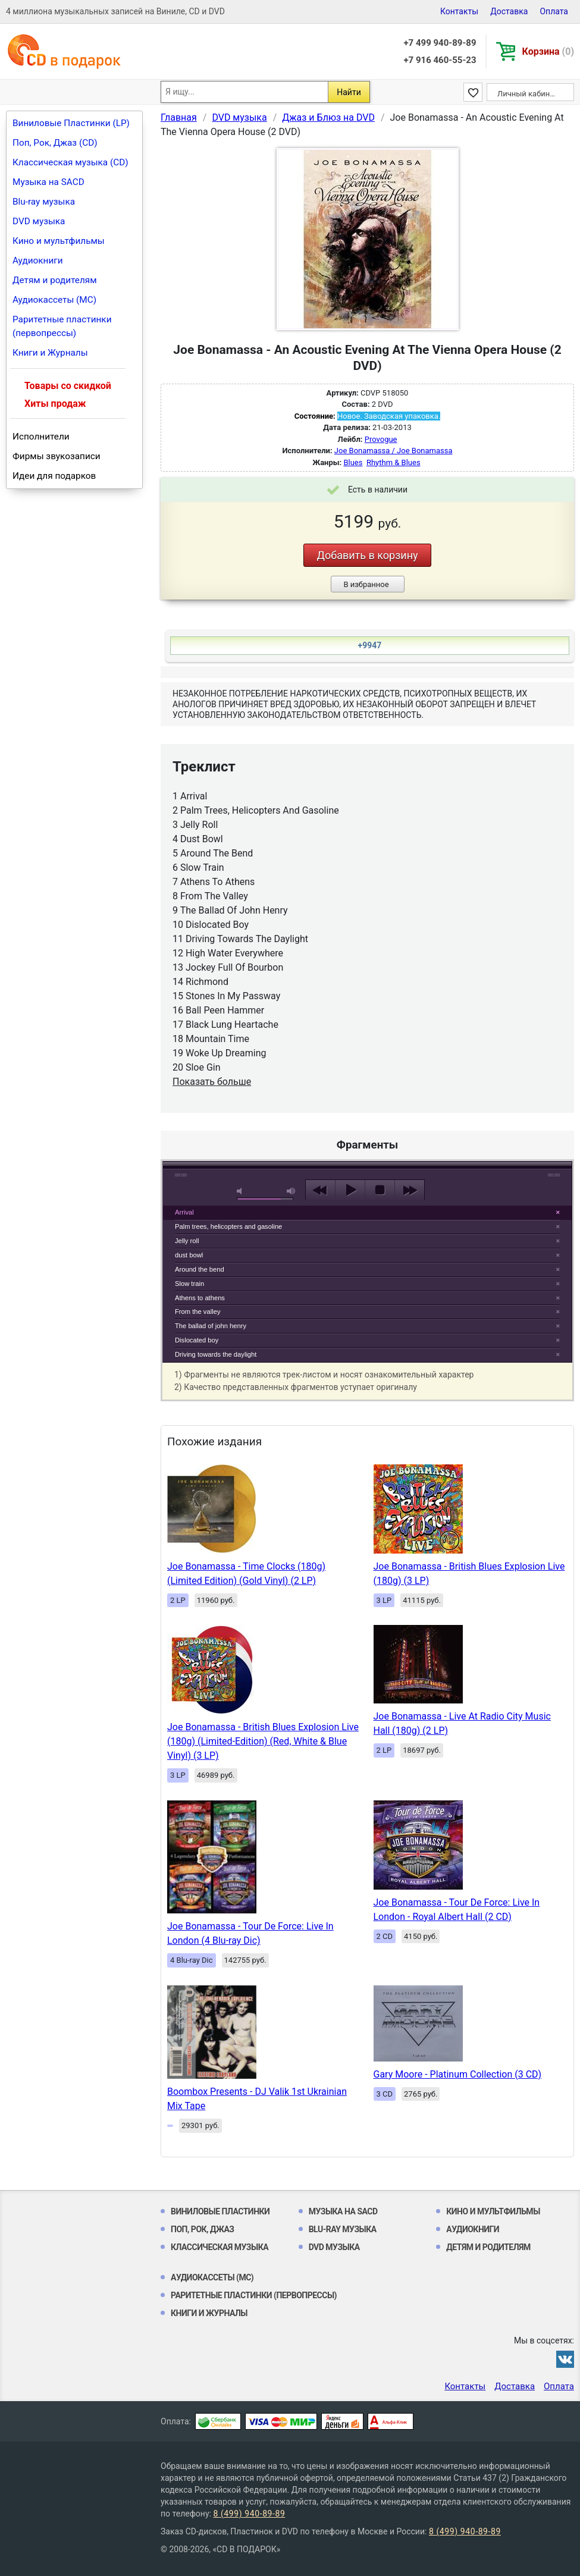 This screenshot has height=2576, width=580. I want to click on +7 916 460-55-23, so click(439, 60).